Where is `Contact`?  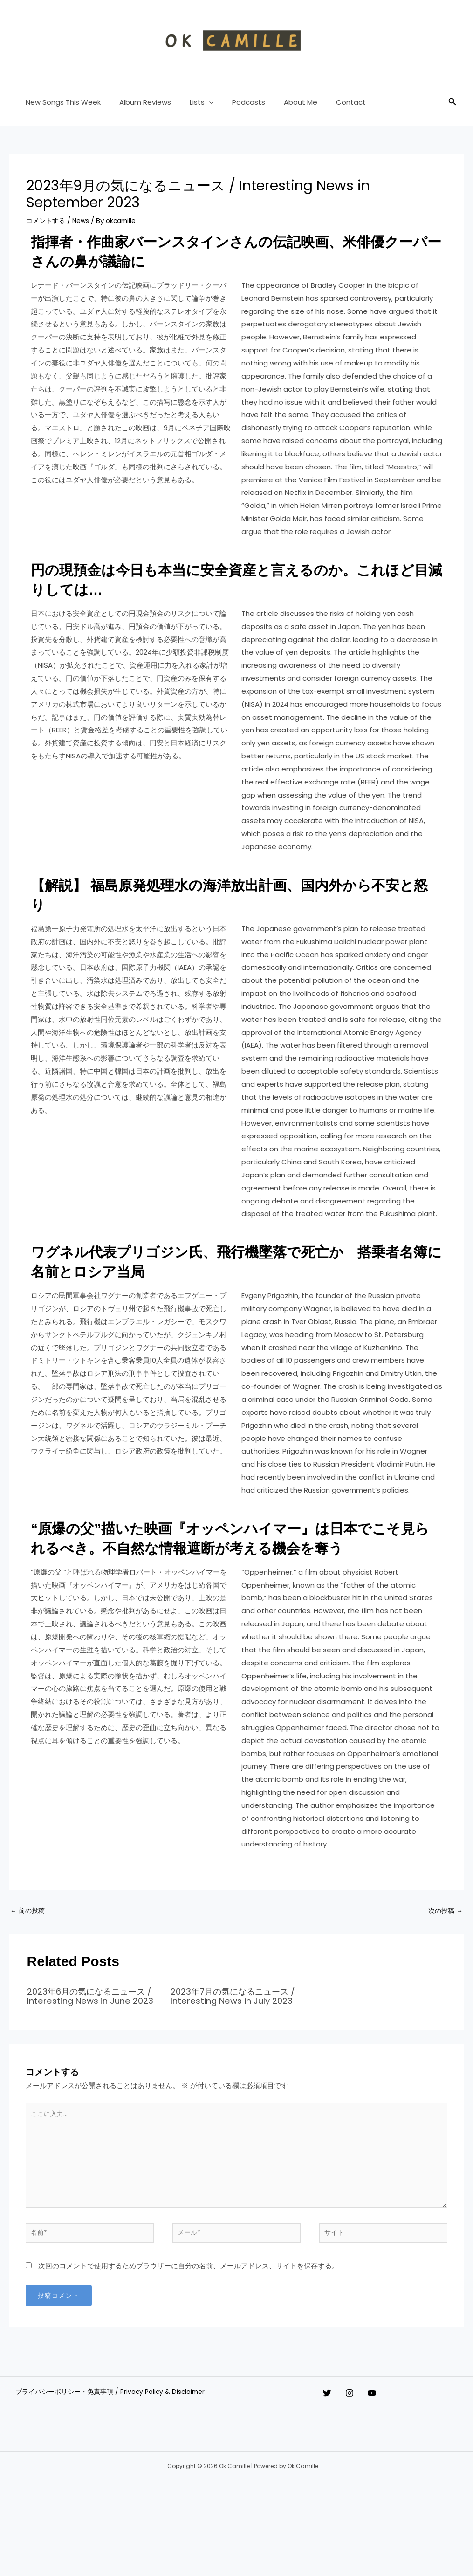 Contact is located at coordinates (325, 102).